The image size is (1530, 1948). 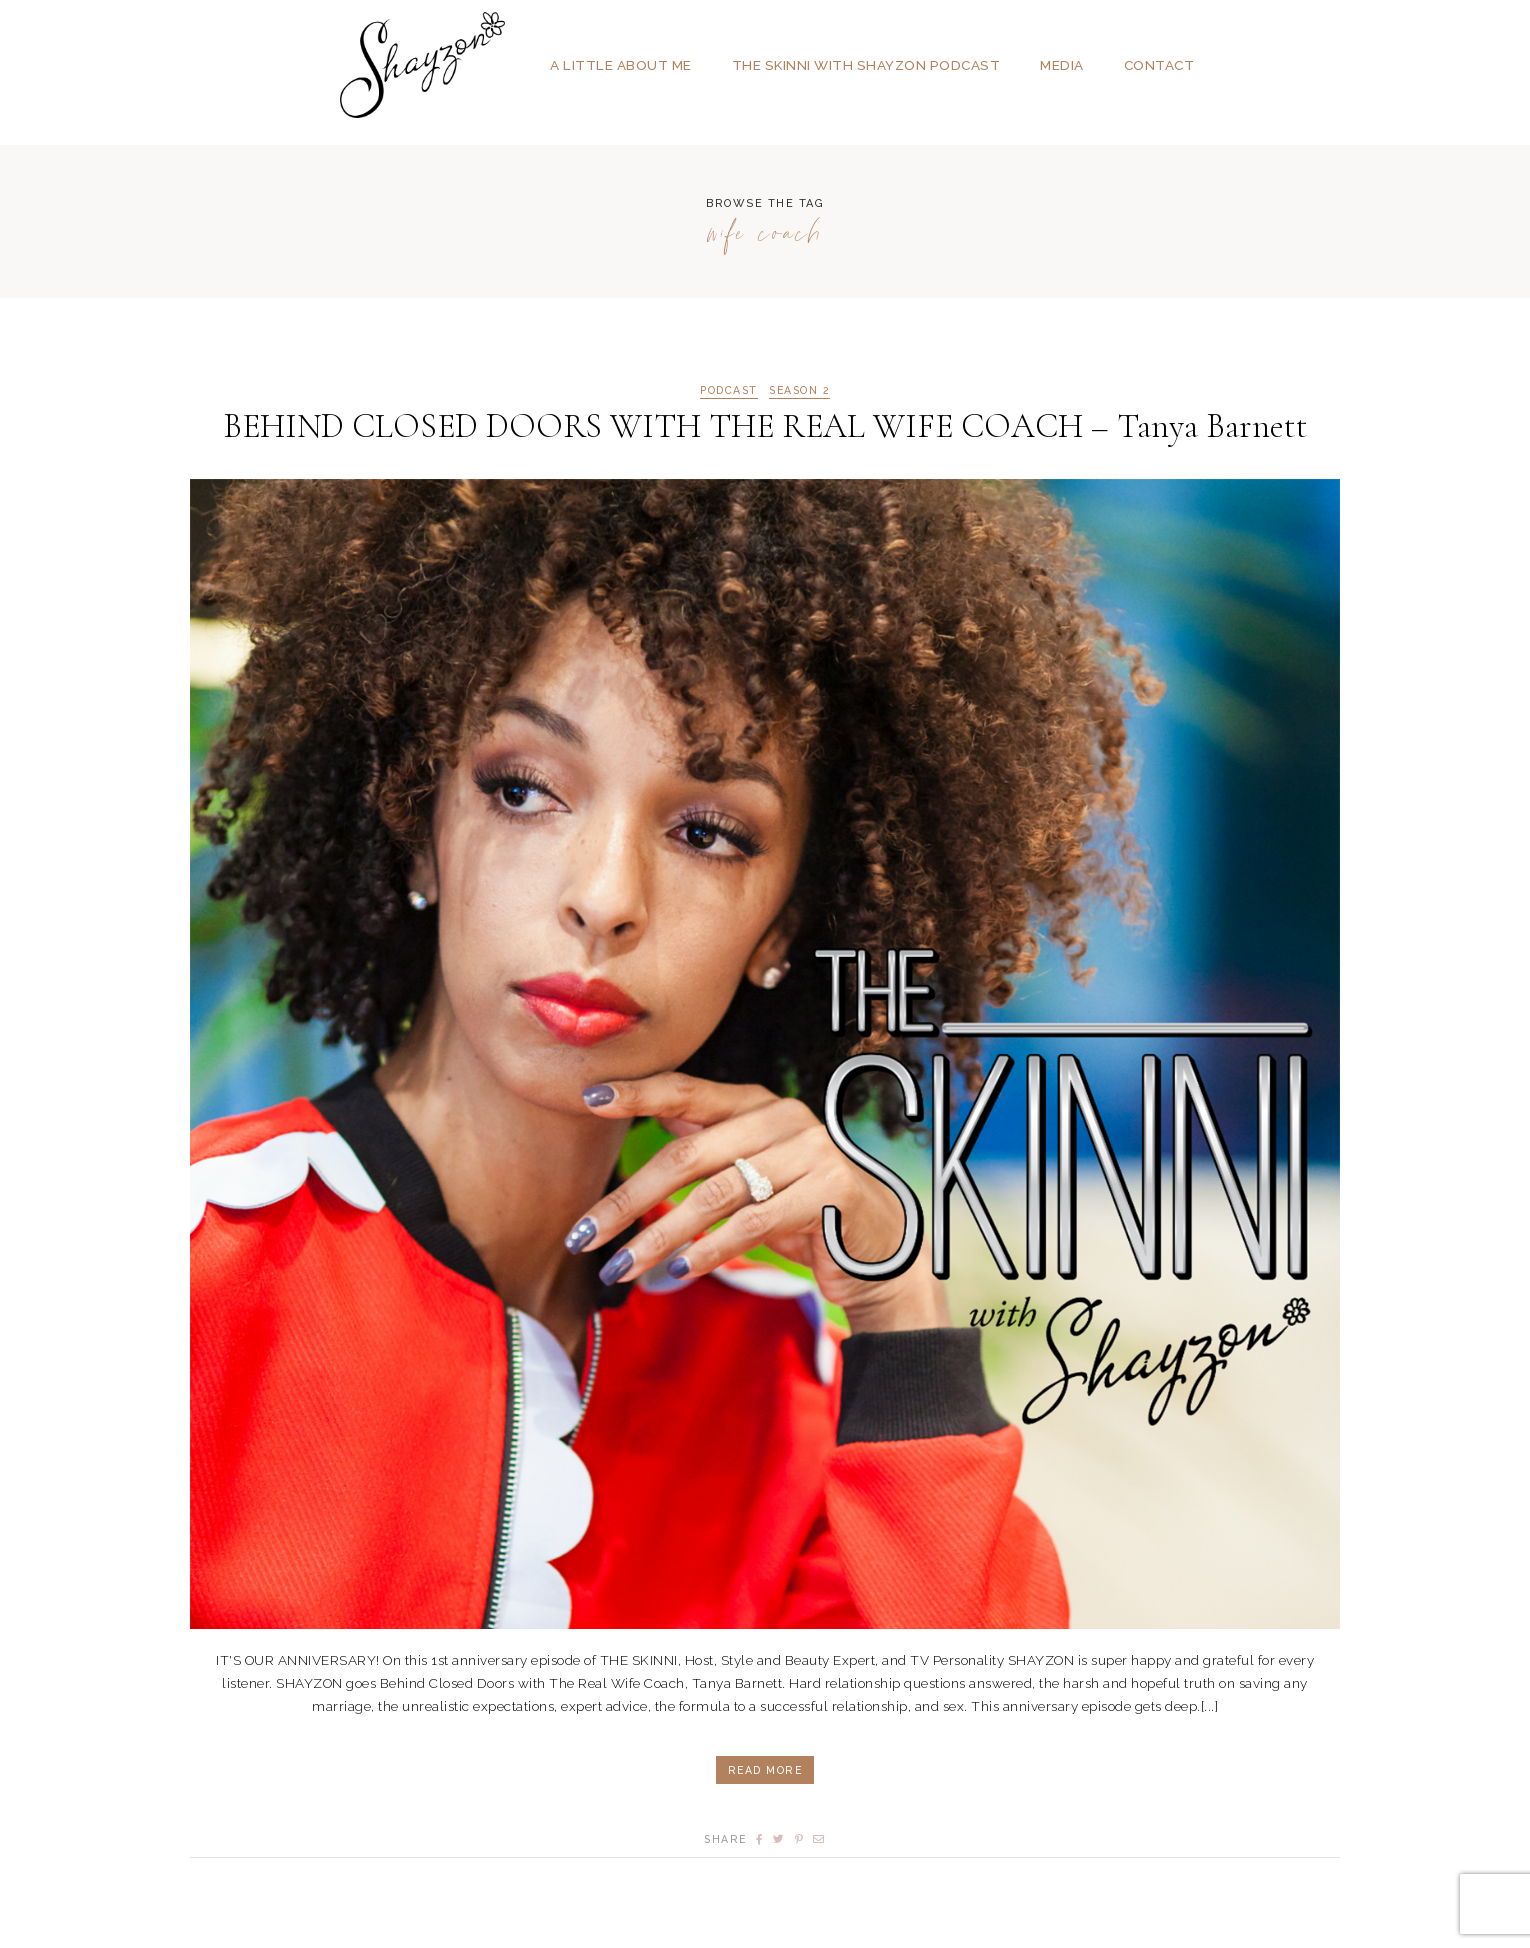 What do you see at coordinates (1062, 65) in the screenshot?
I see `Media` at bounding box center [1062, 65].